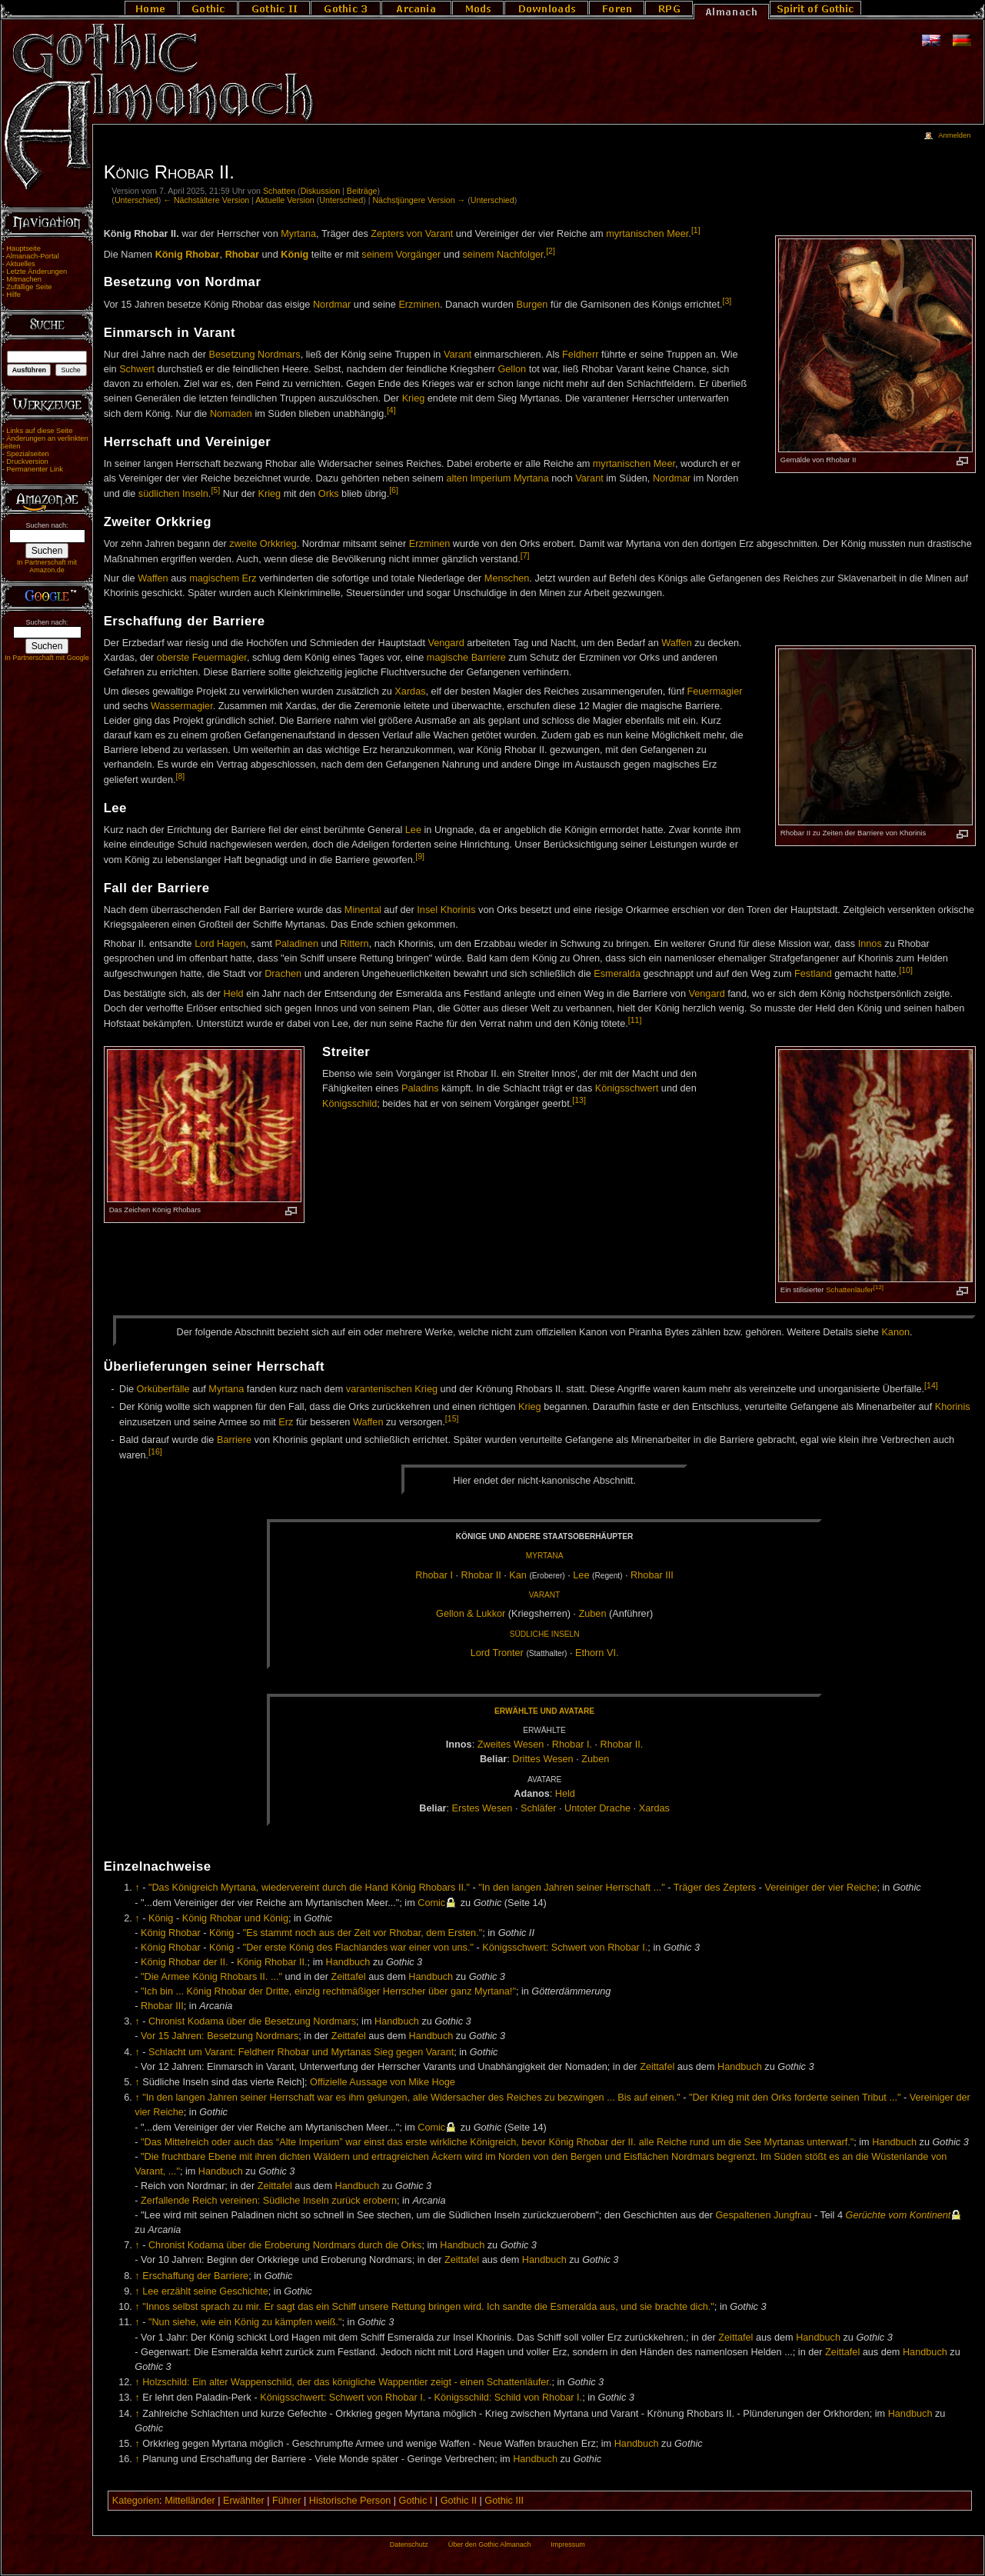  I want to click on Druckversion, so click(27, 461).